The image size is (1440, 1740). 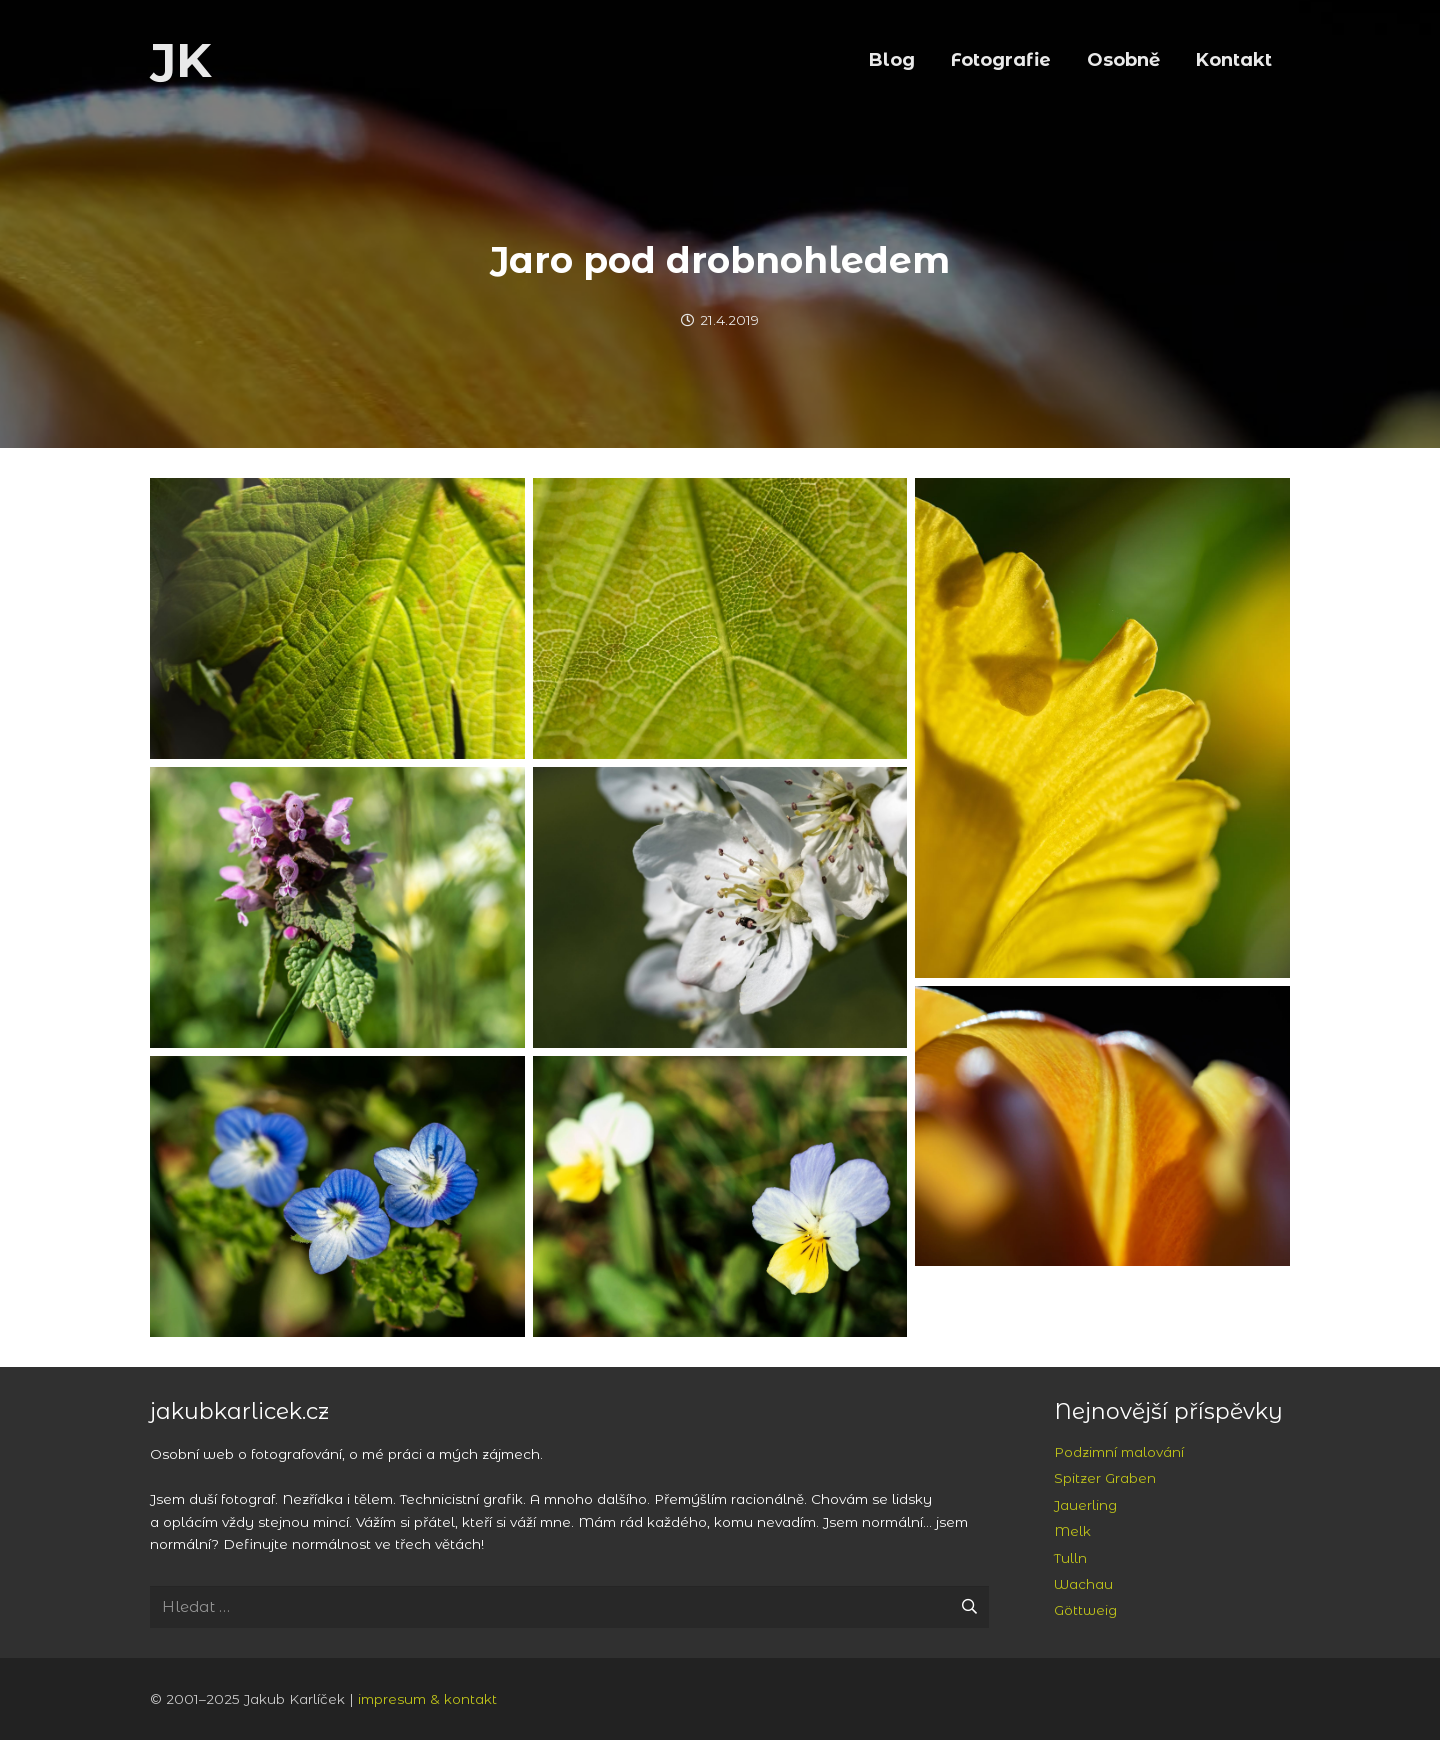 I want to click on [Světlo v listech na Vraní skále], so click(x=337, y=618).